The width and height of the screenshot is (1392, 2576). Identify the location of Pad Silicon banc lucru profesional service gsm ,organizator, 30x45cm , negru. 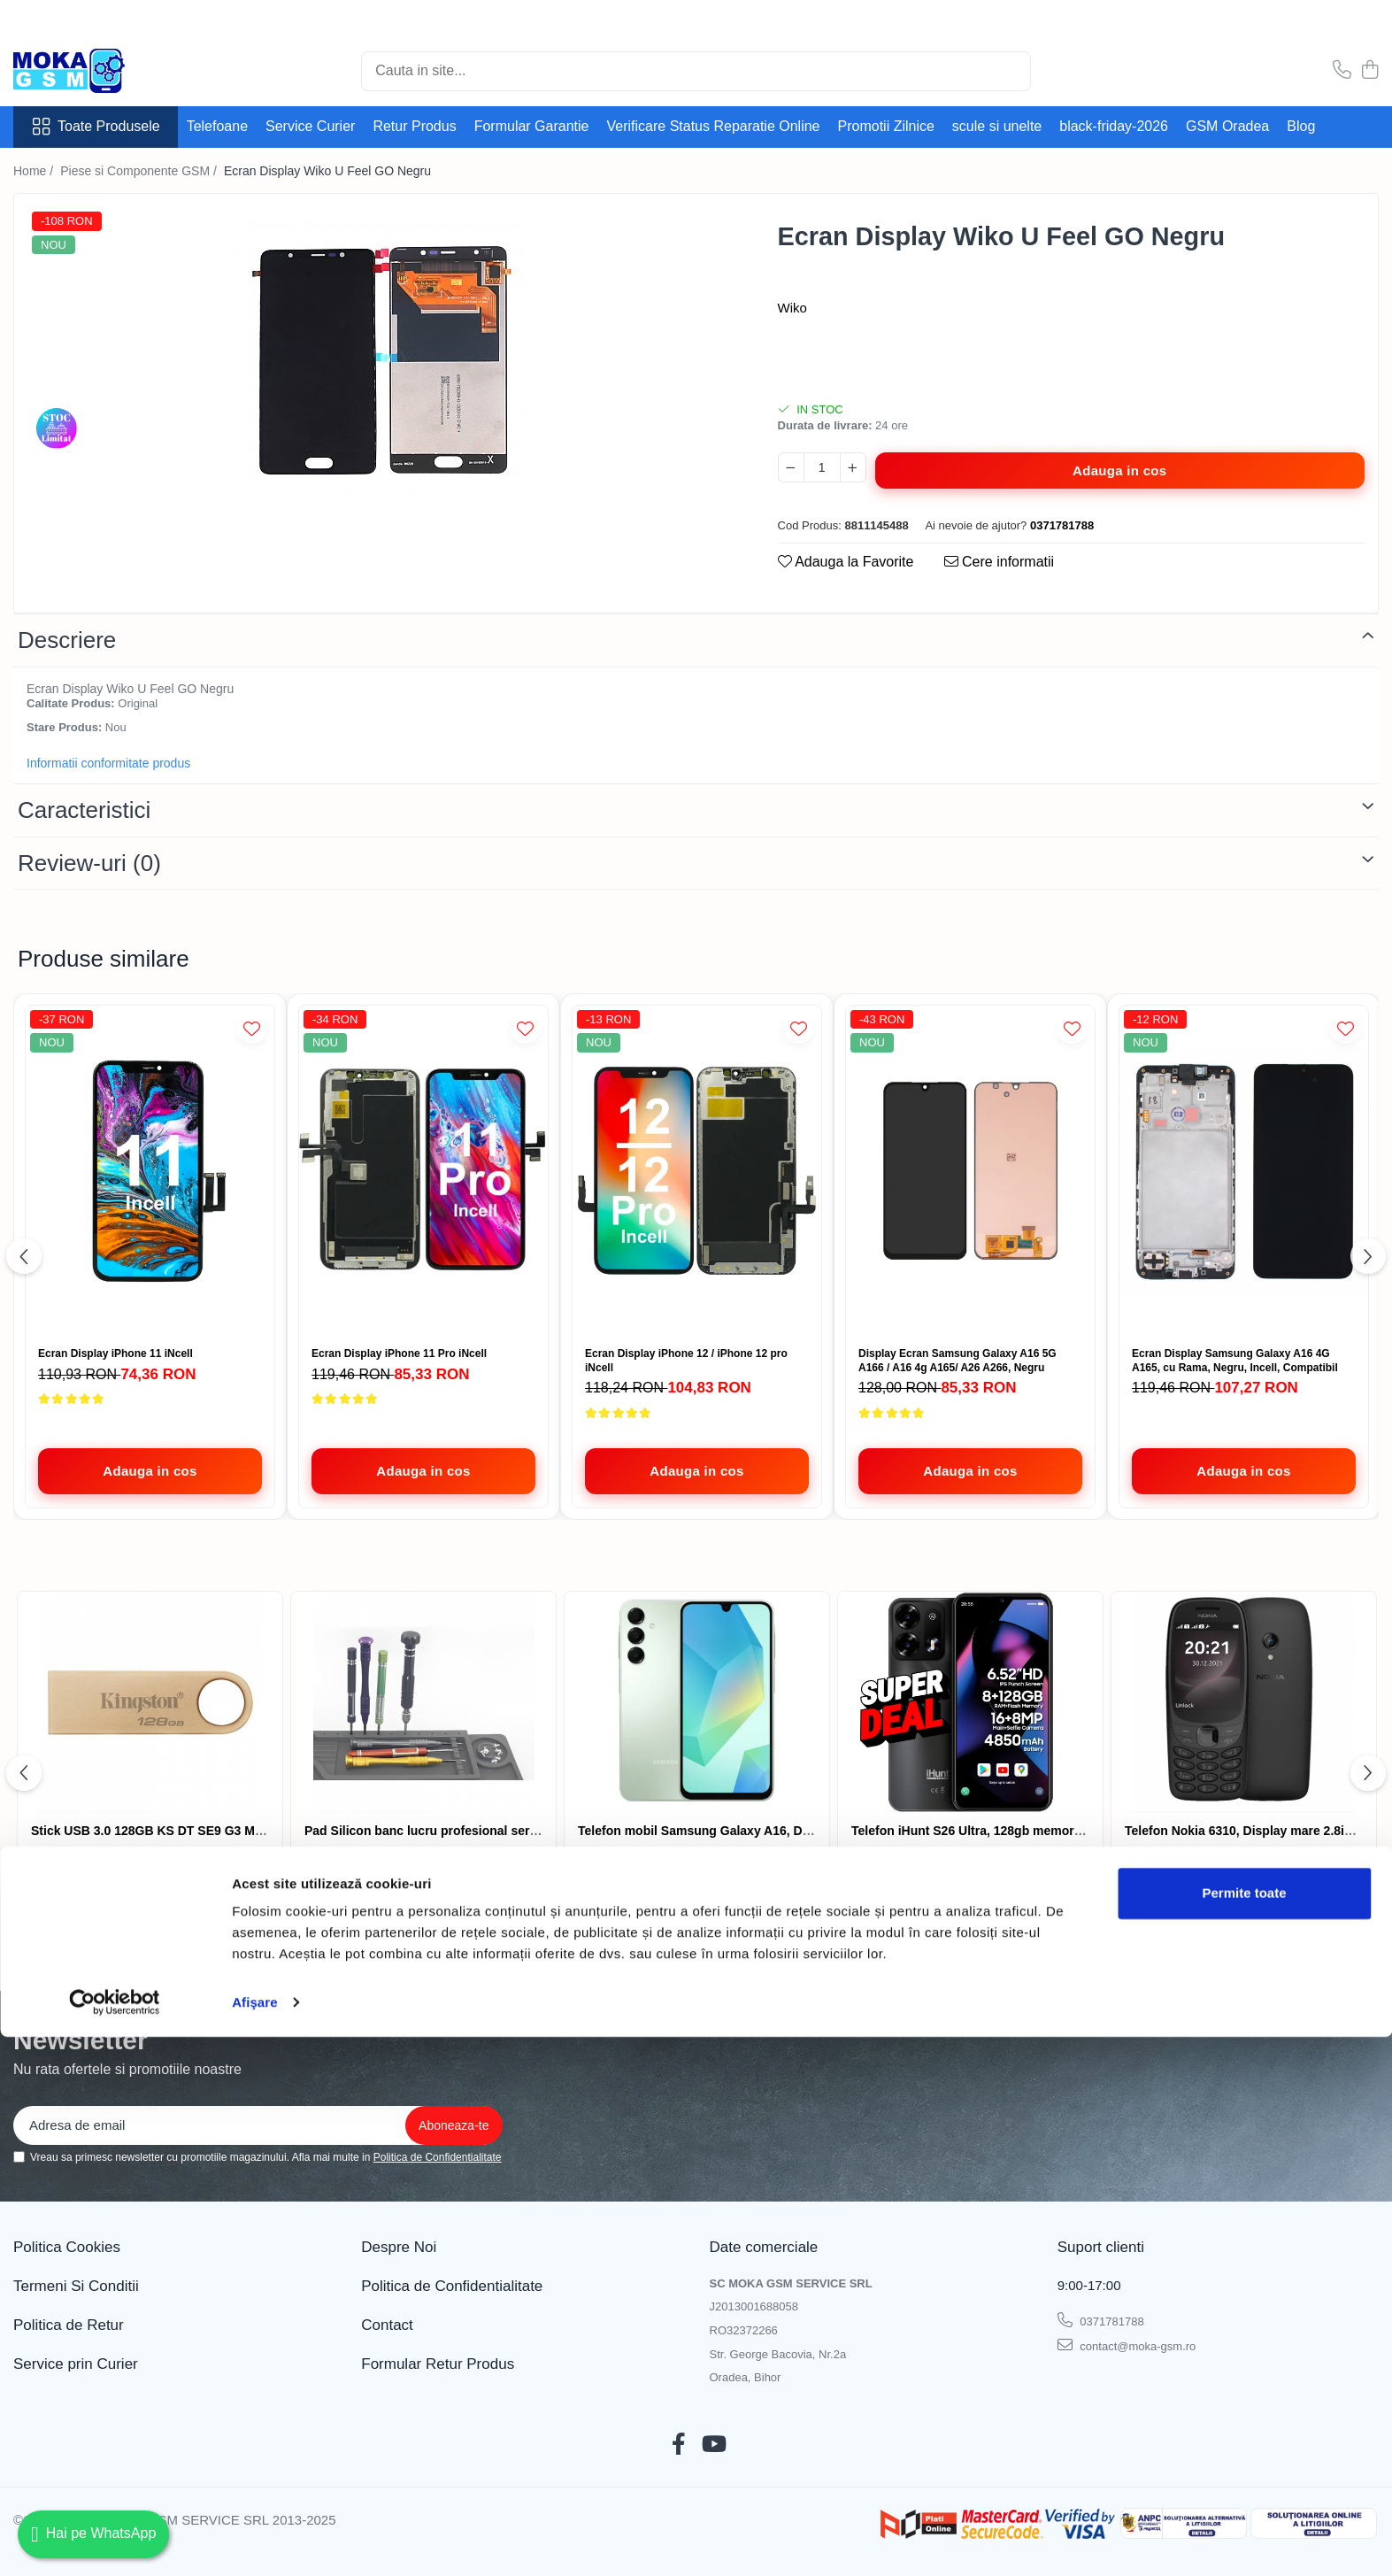
(532, 1831).